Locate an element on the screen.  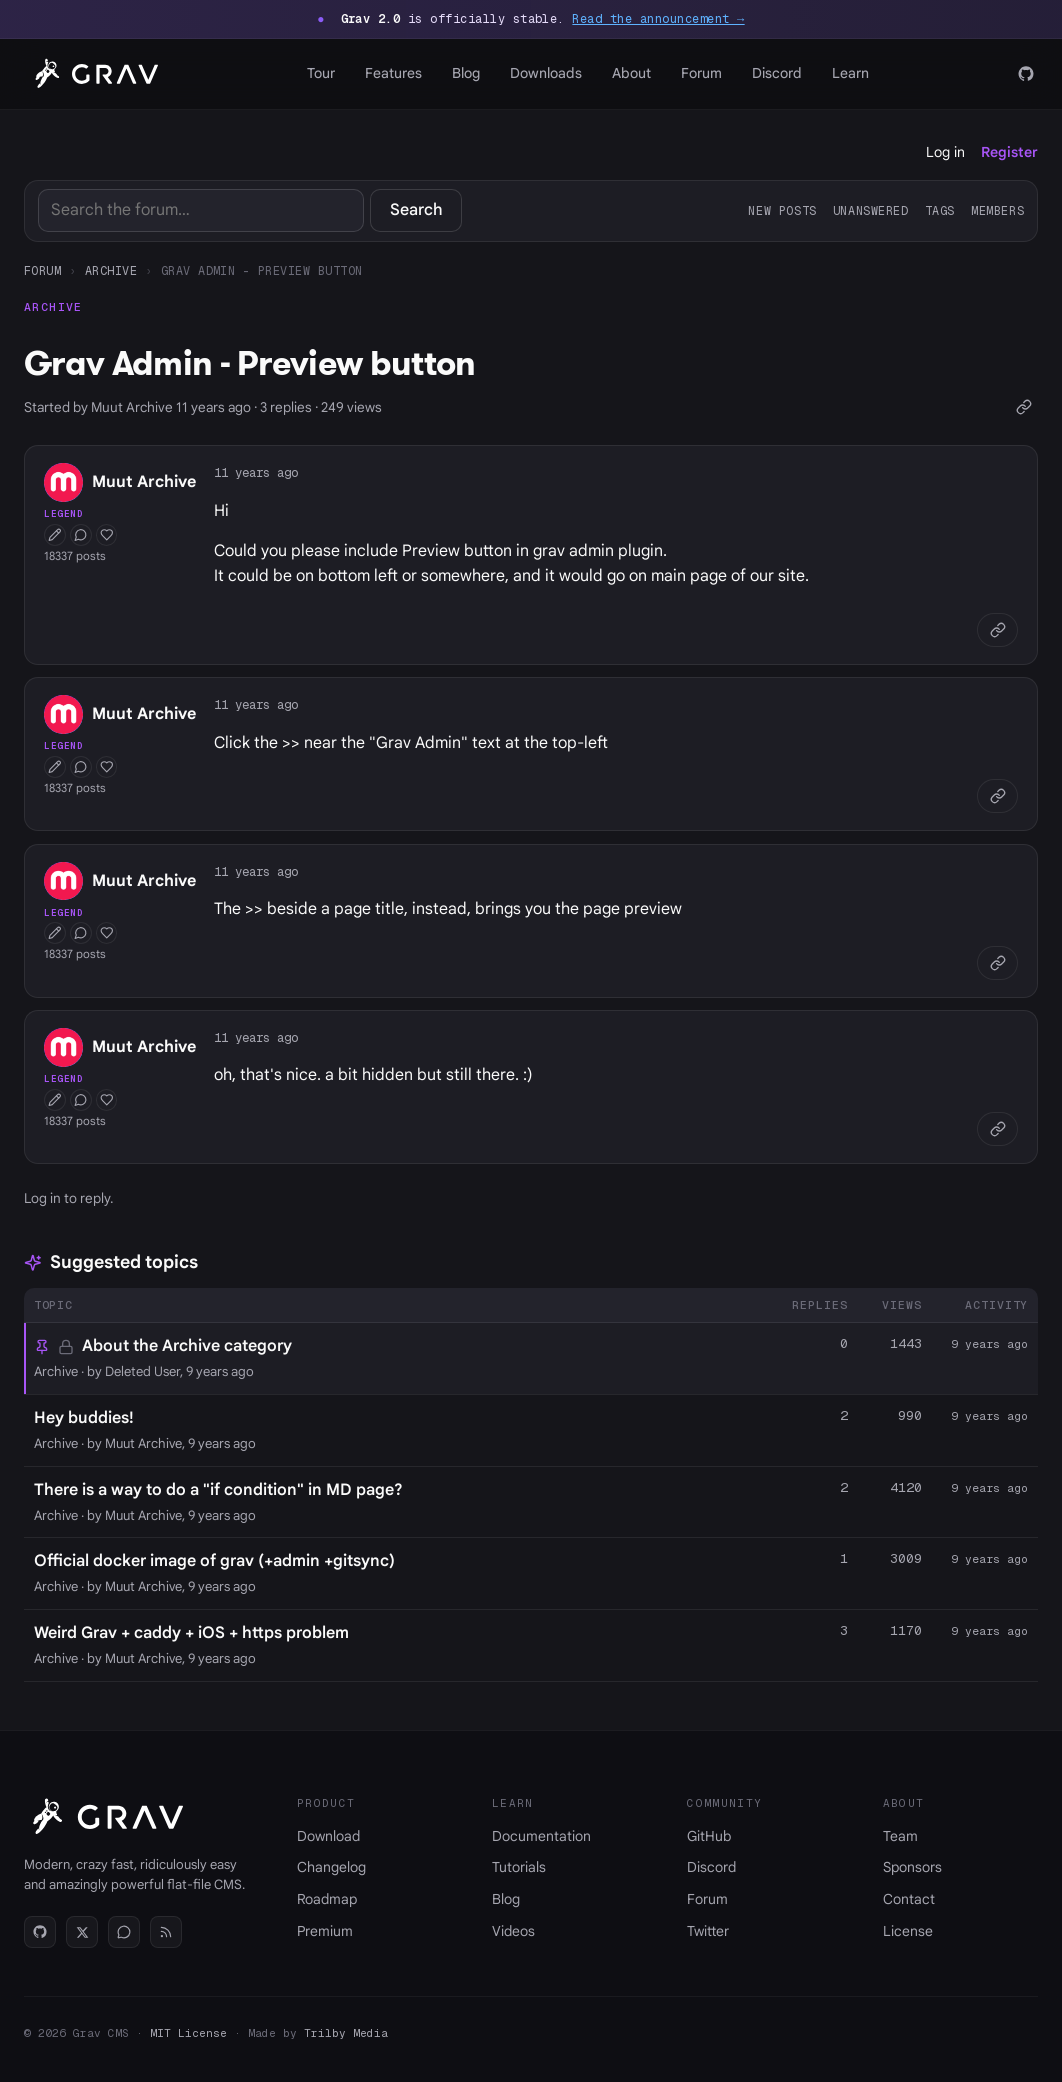
Forum is located at coordinates (701, 73).